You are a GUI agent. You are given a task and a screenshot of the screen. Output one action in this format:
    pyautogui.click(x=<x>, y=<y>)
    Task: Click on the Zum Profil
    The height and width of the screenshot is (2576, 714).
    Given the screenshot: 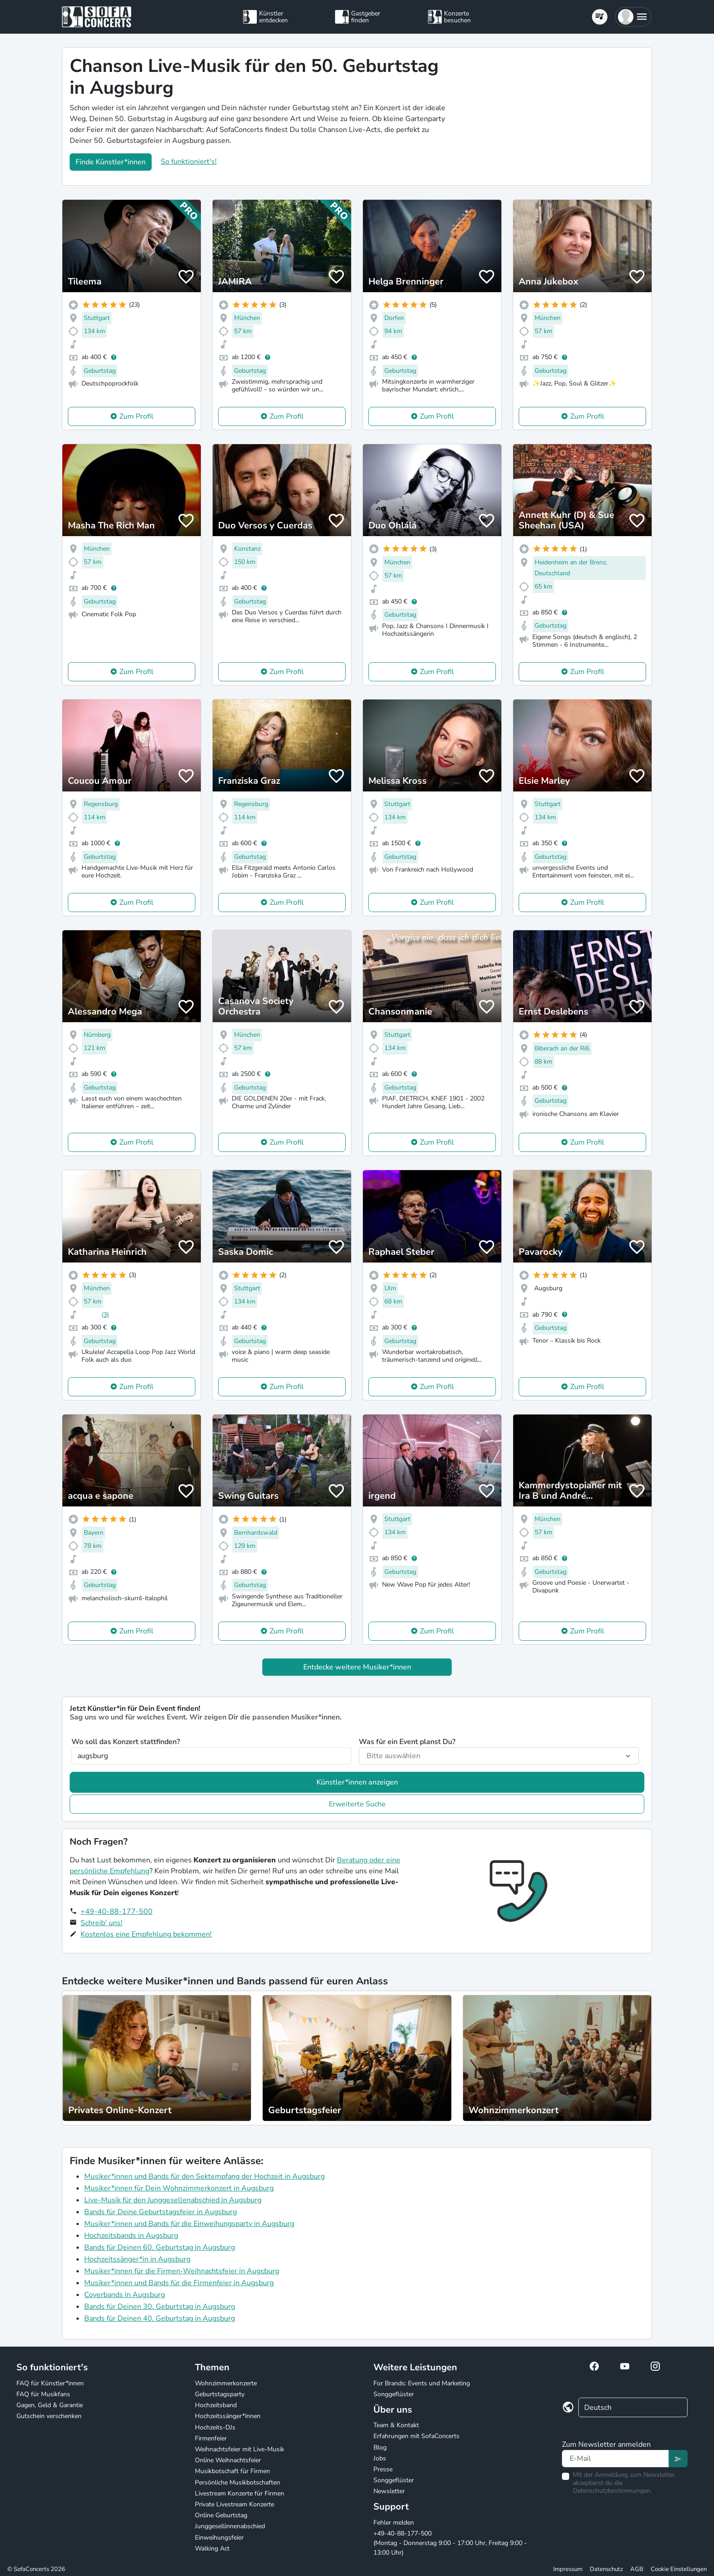 What is the action you would take?
    pyautogui.click(x=136, y=416)
    